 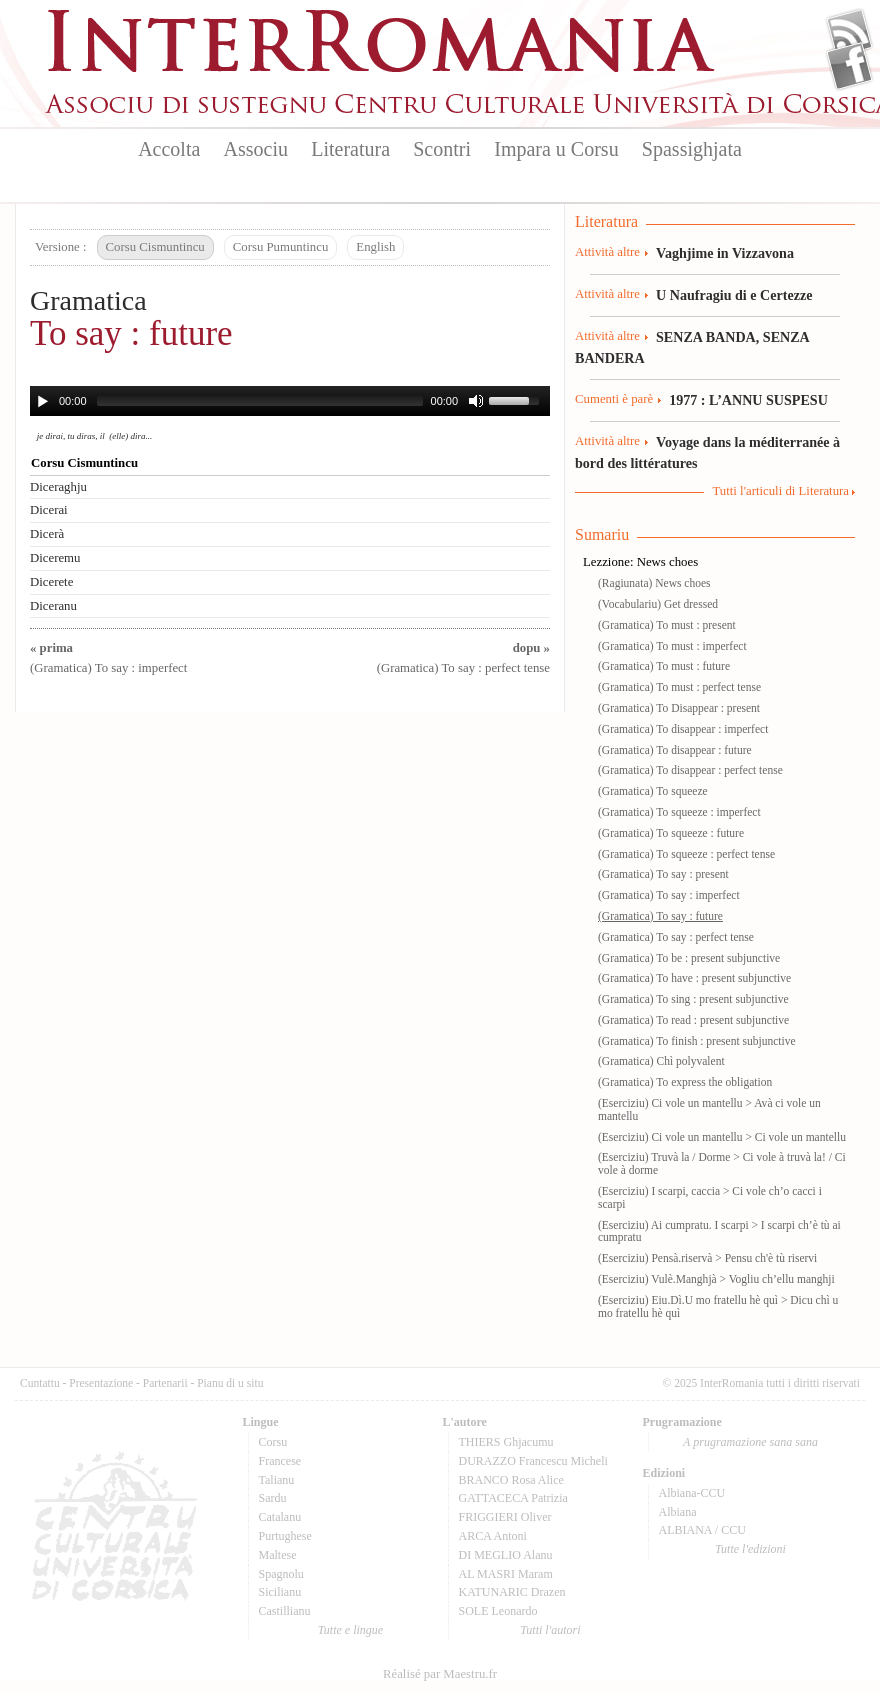 I want to click on (Gramatica) To disappear : future, so click(x=675, y=750).